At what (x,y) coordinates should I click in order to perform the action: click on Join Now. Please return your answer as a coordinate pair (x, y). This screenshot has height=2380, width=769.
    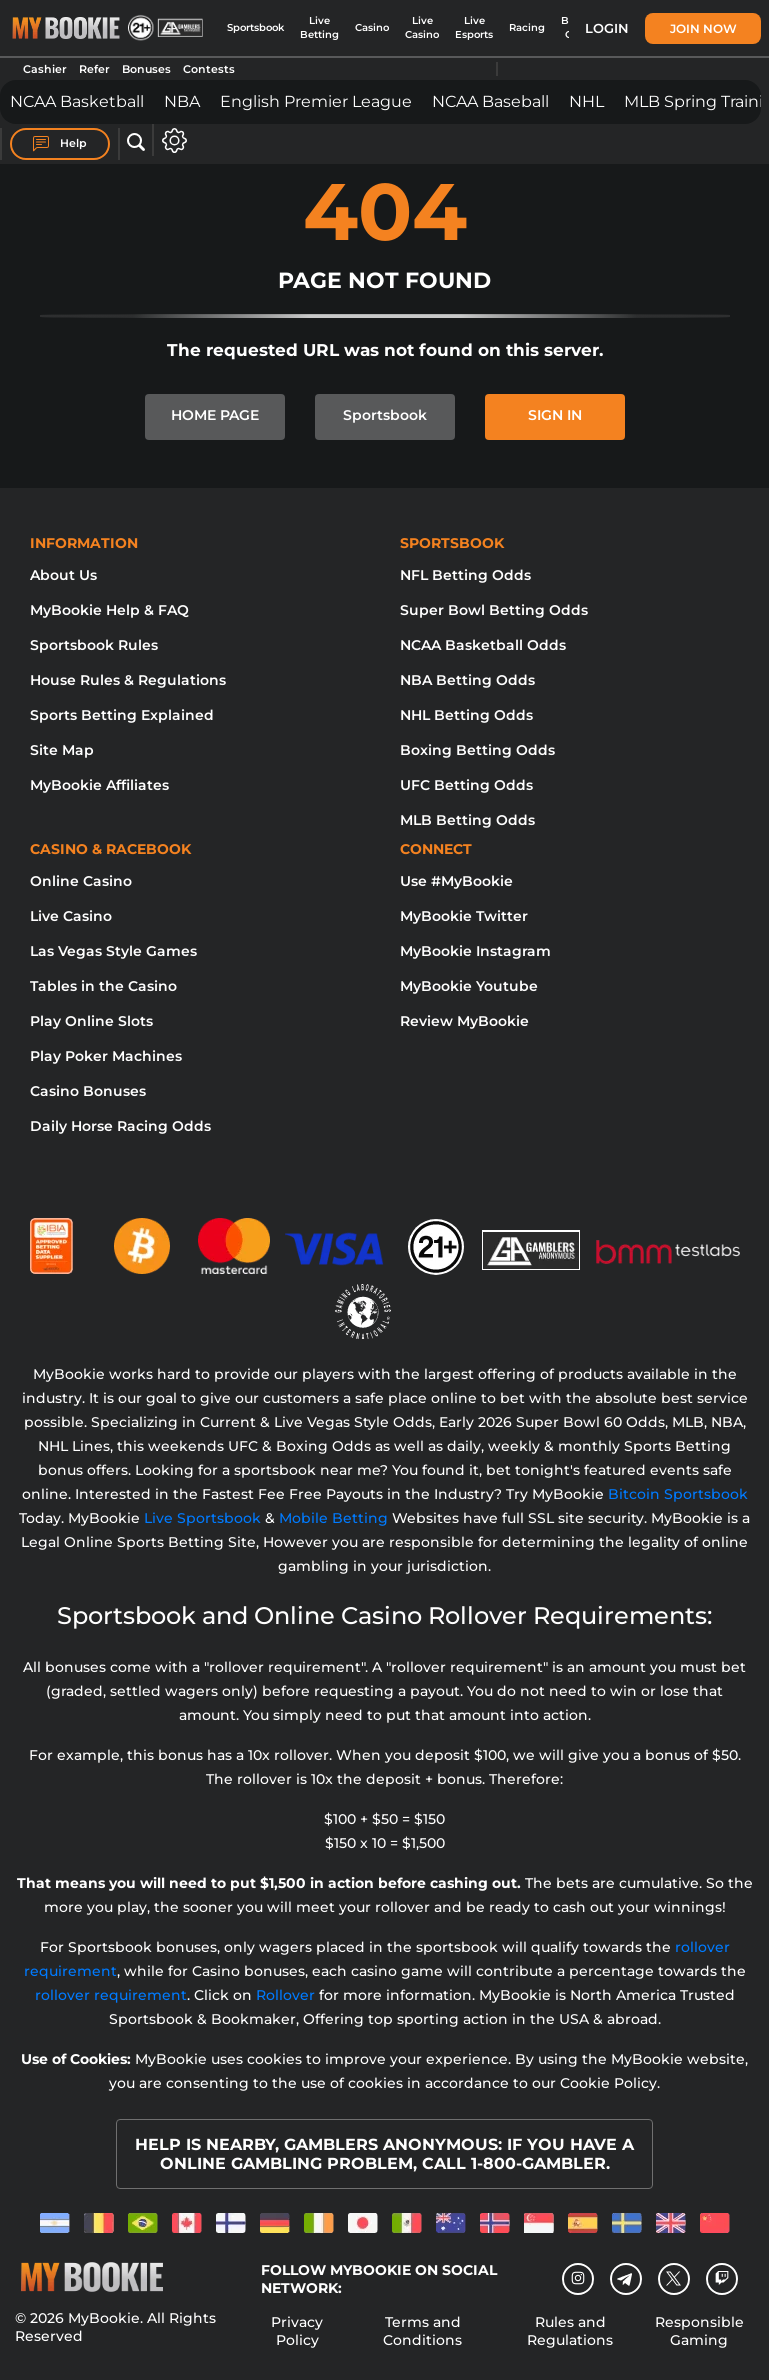
    Looking at the image, I should click on (703, 28).